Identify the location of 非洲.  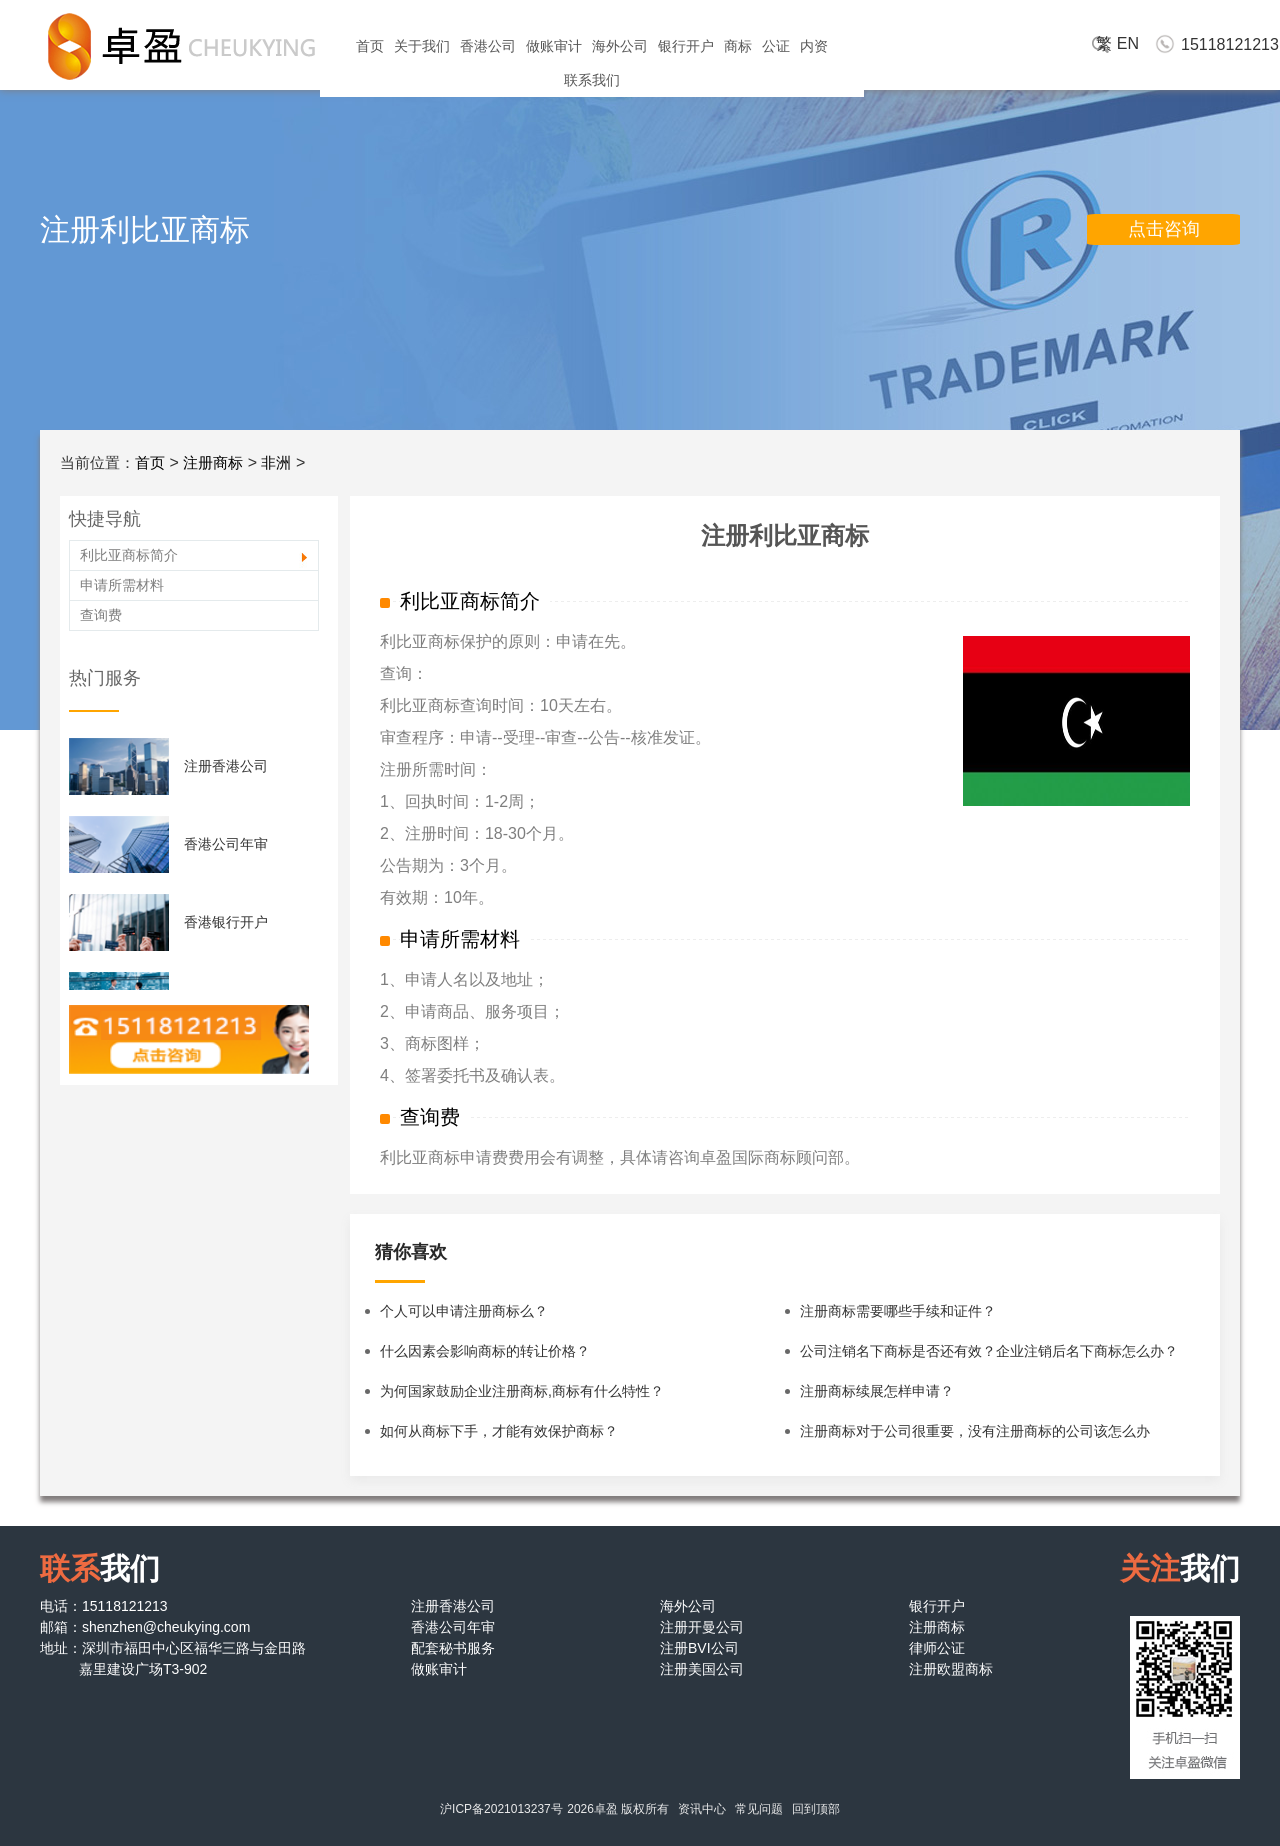
(276, 462).